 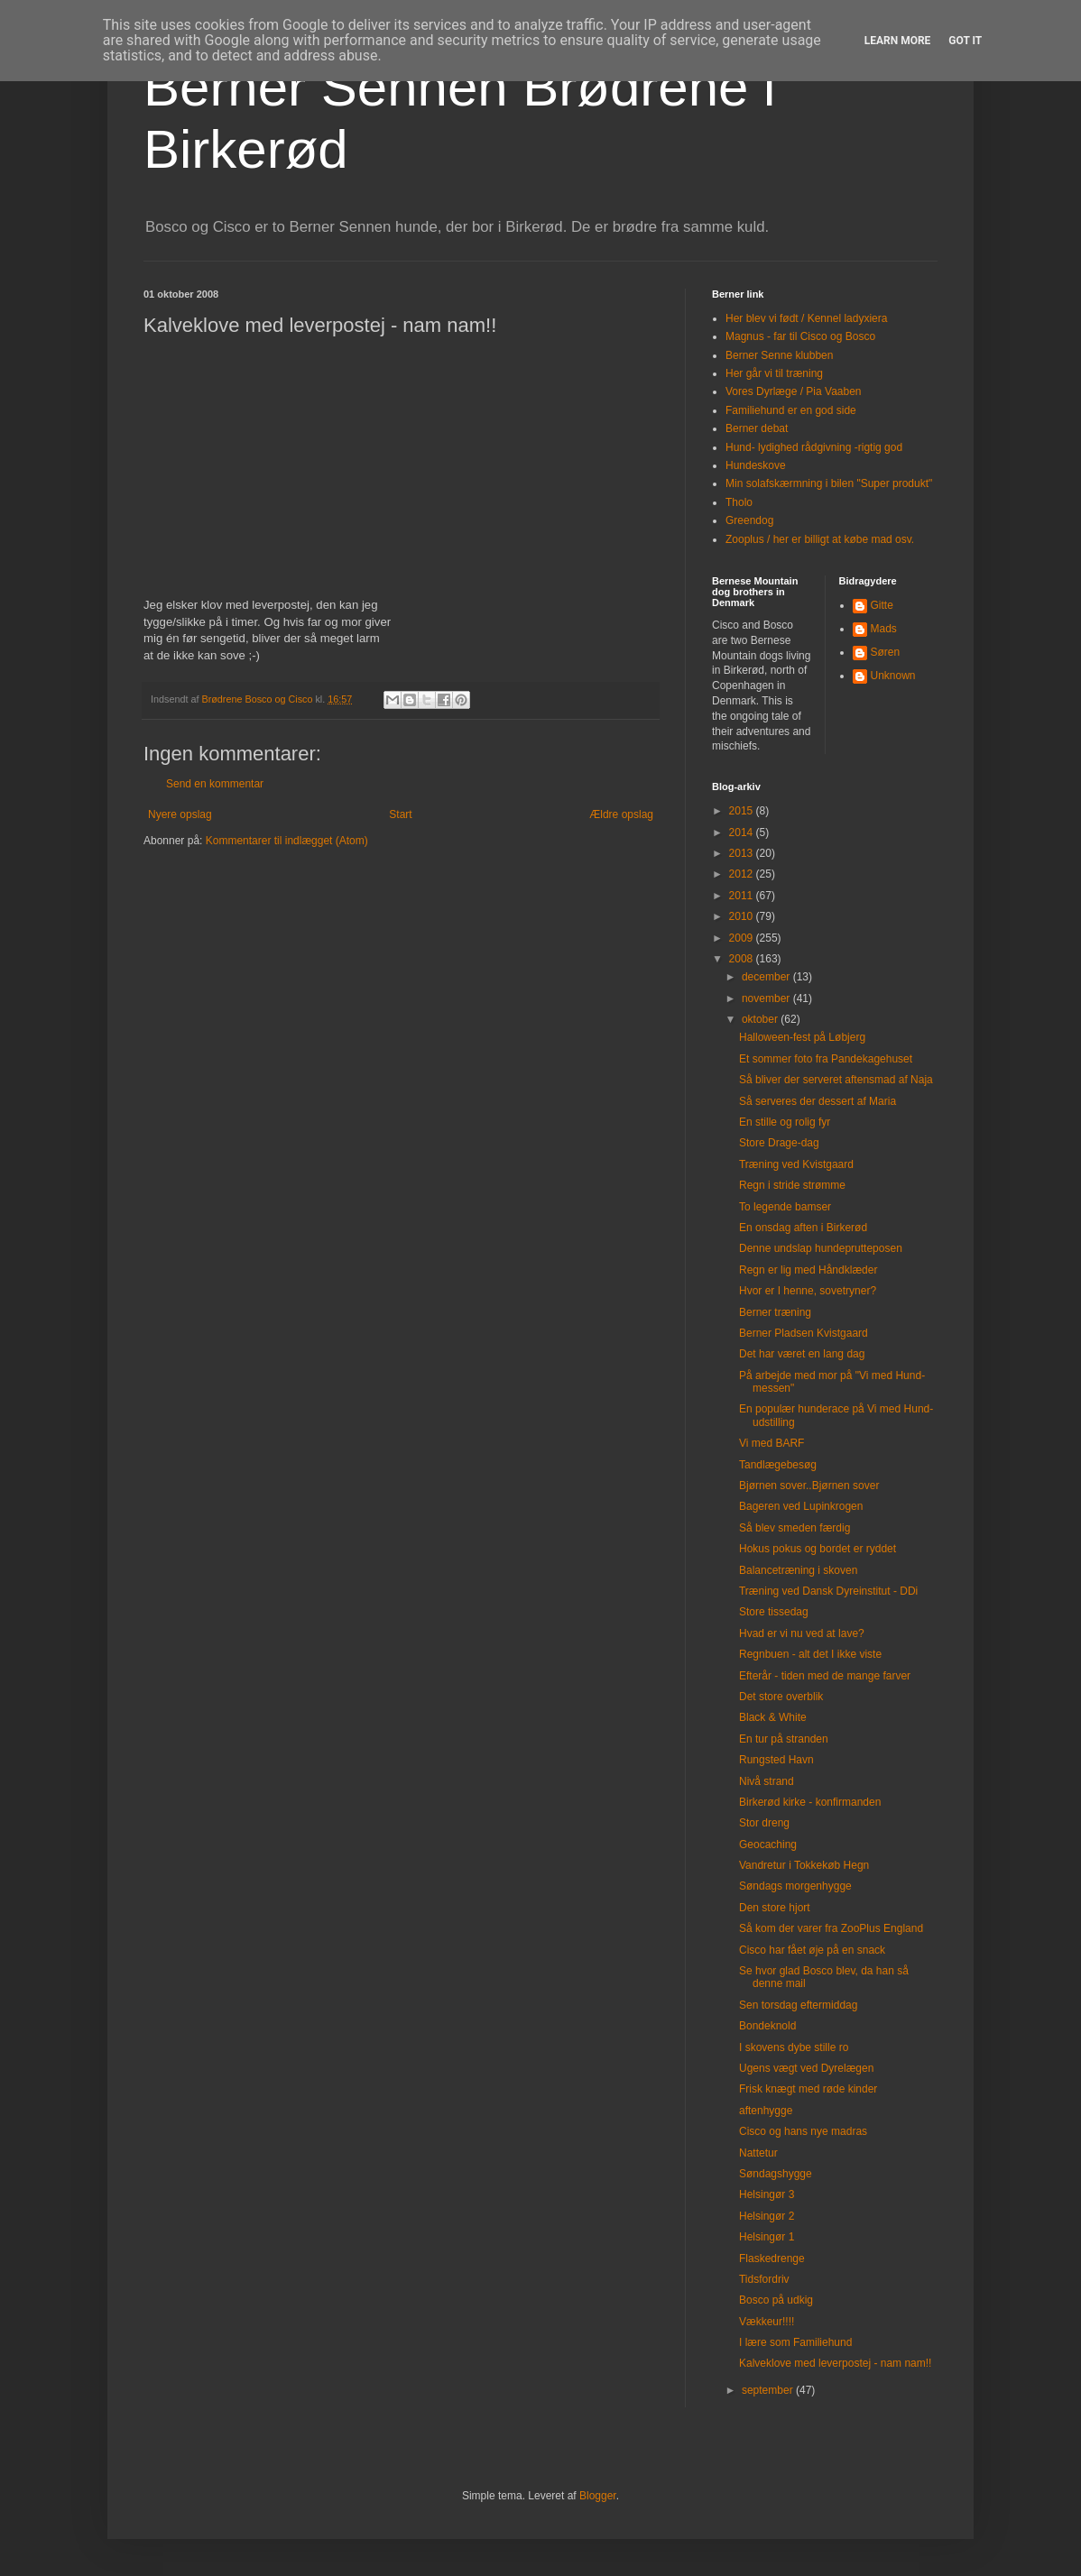 I want to click on Den store hjort, so click(x=774, y=1907).